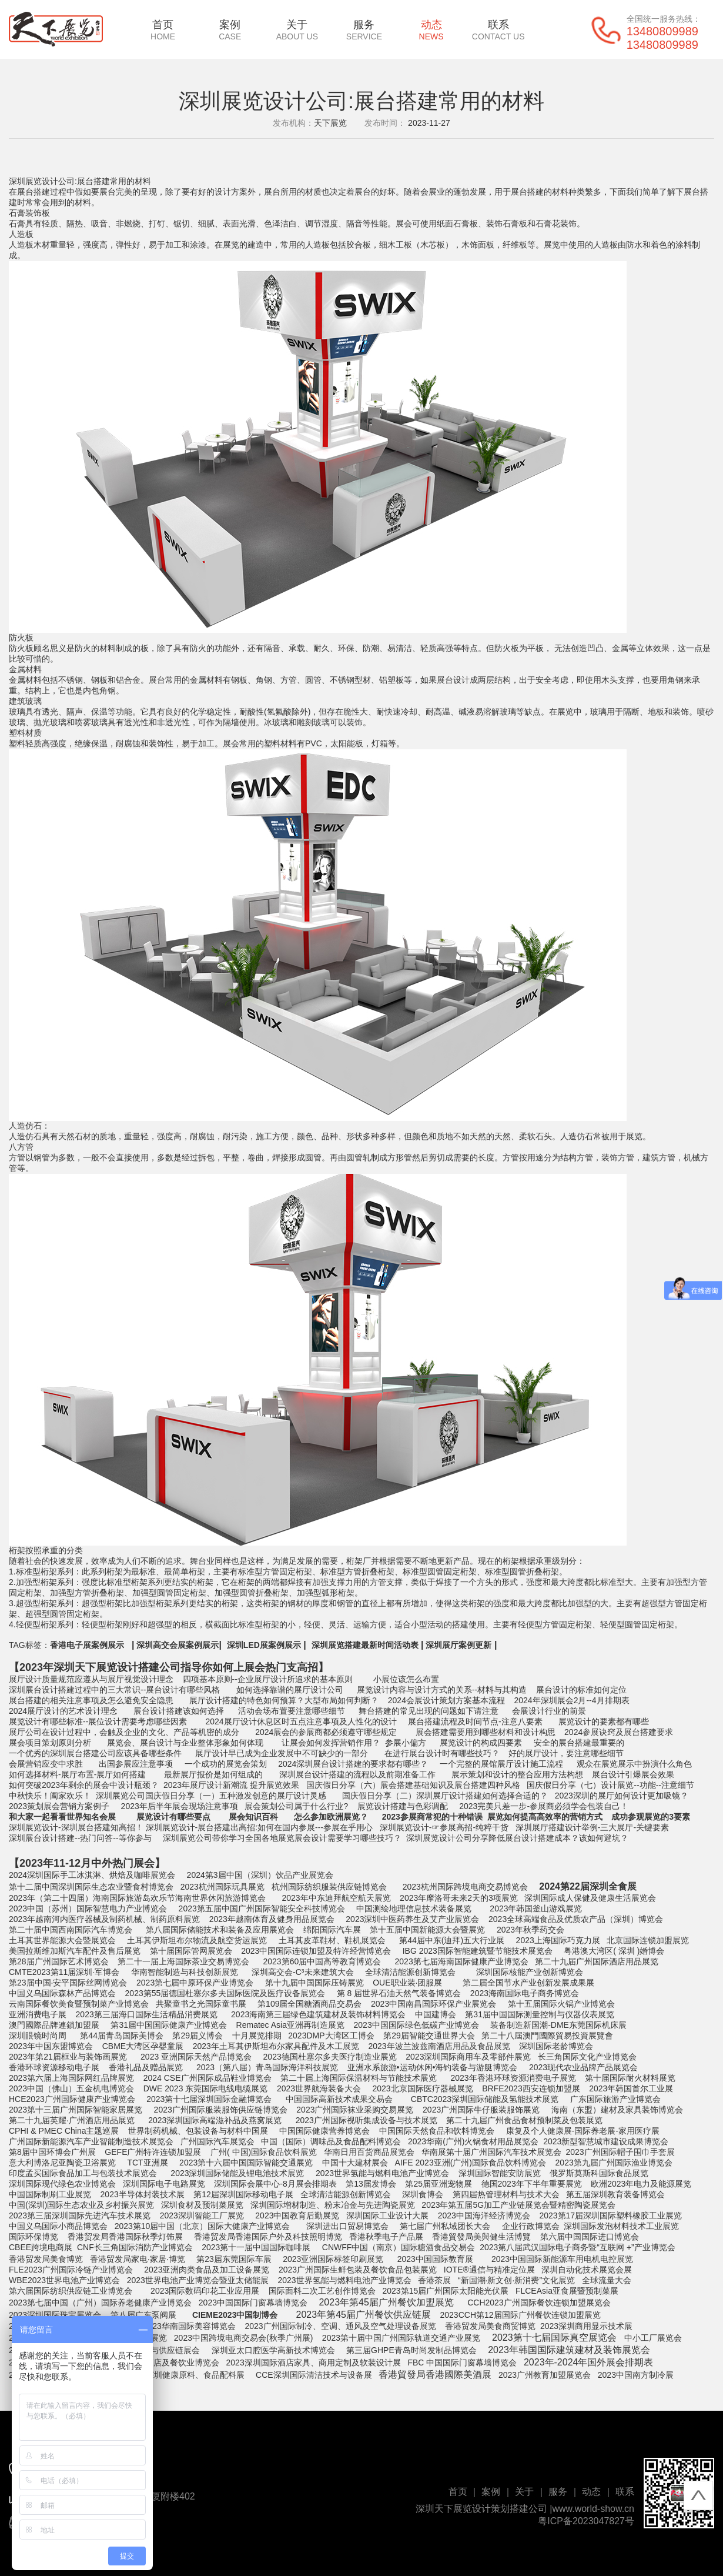 The width and height of the screenshot is (723, 2576). Describe the element at coordinates (211, 1795) in the screenshot. I see `深圳展览公司国庆假日分享（一）五种激发创意的展厅设计灵感` at that location.